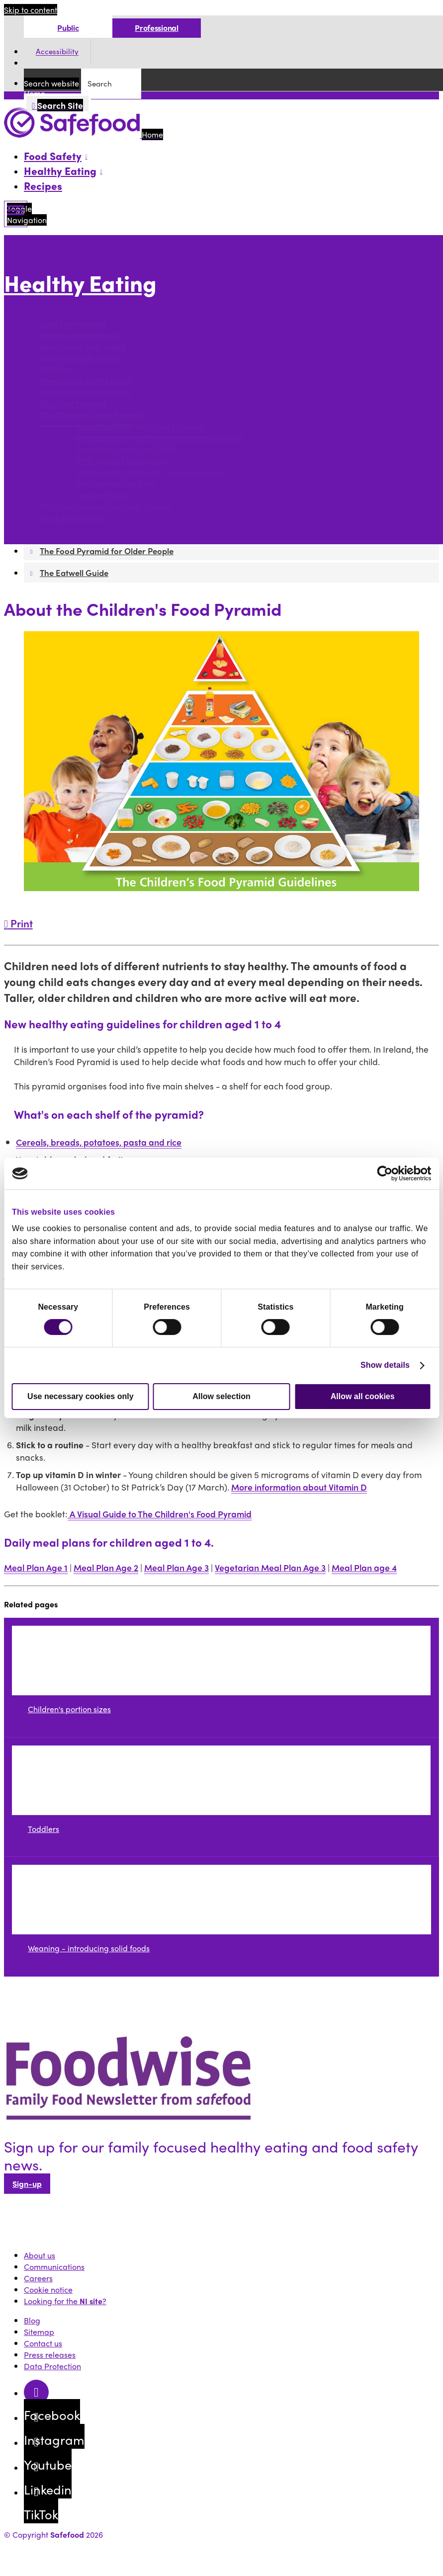 This screenshot has width=443, height=2576. What do you see at coordinates (39, 2255) in the screenshot?
I see `About us` at bounding box center [39, 2255].